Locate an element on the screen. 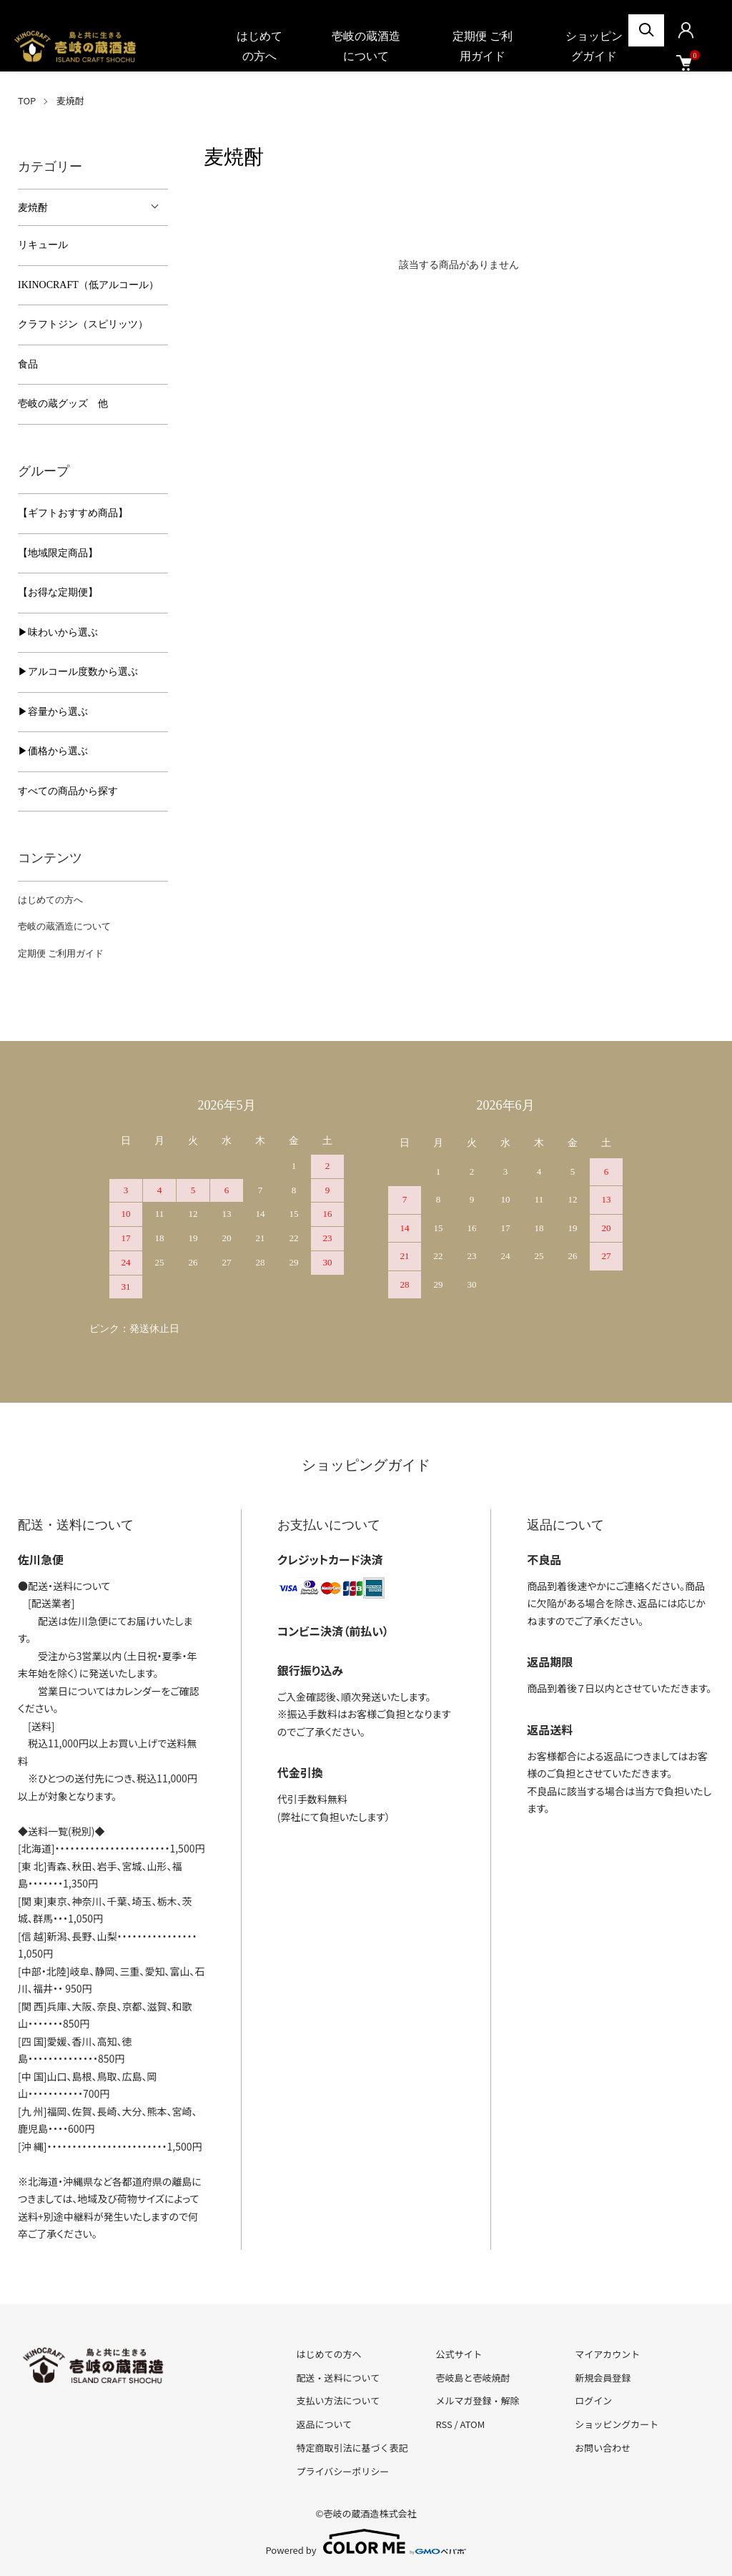  【ギフトおすすめ商品】 is located at coordinates (73, 513).